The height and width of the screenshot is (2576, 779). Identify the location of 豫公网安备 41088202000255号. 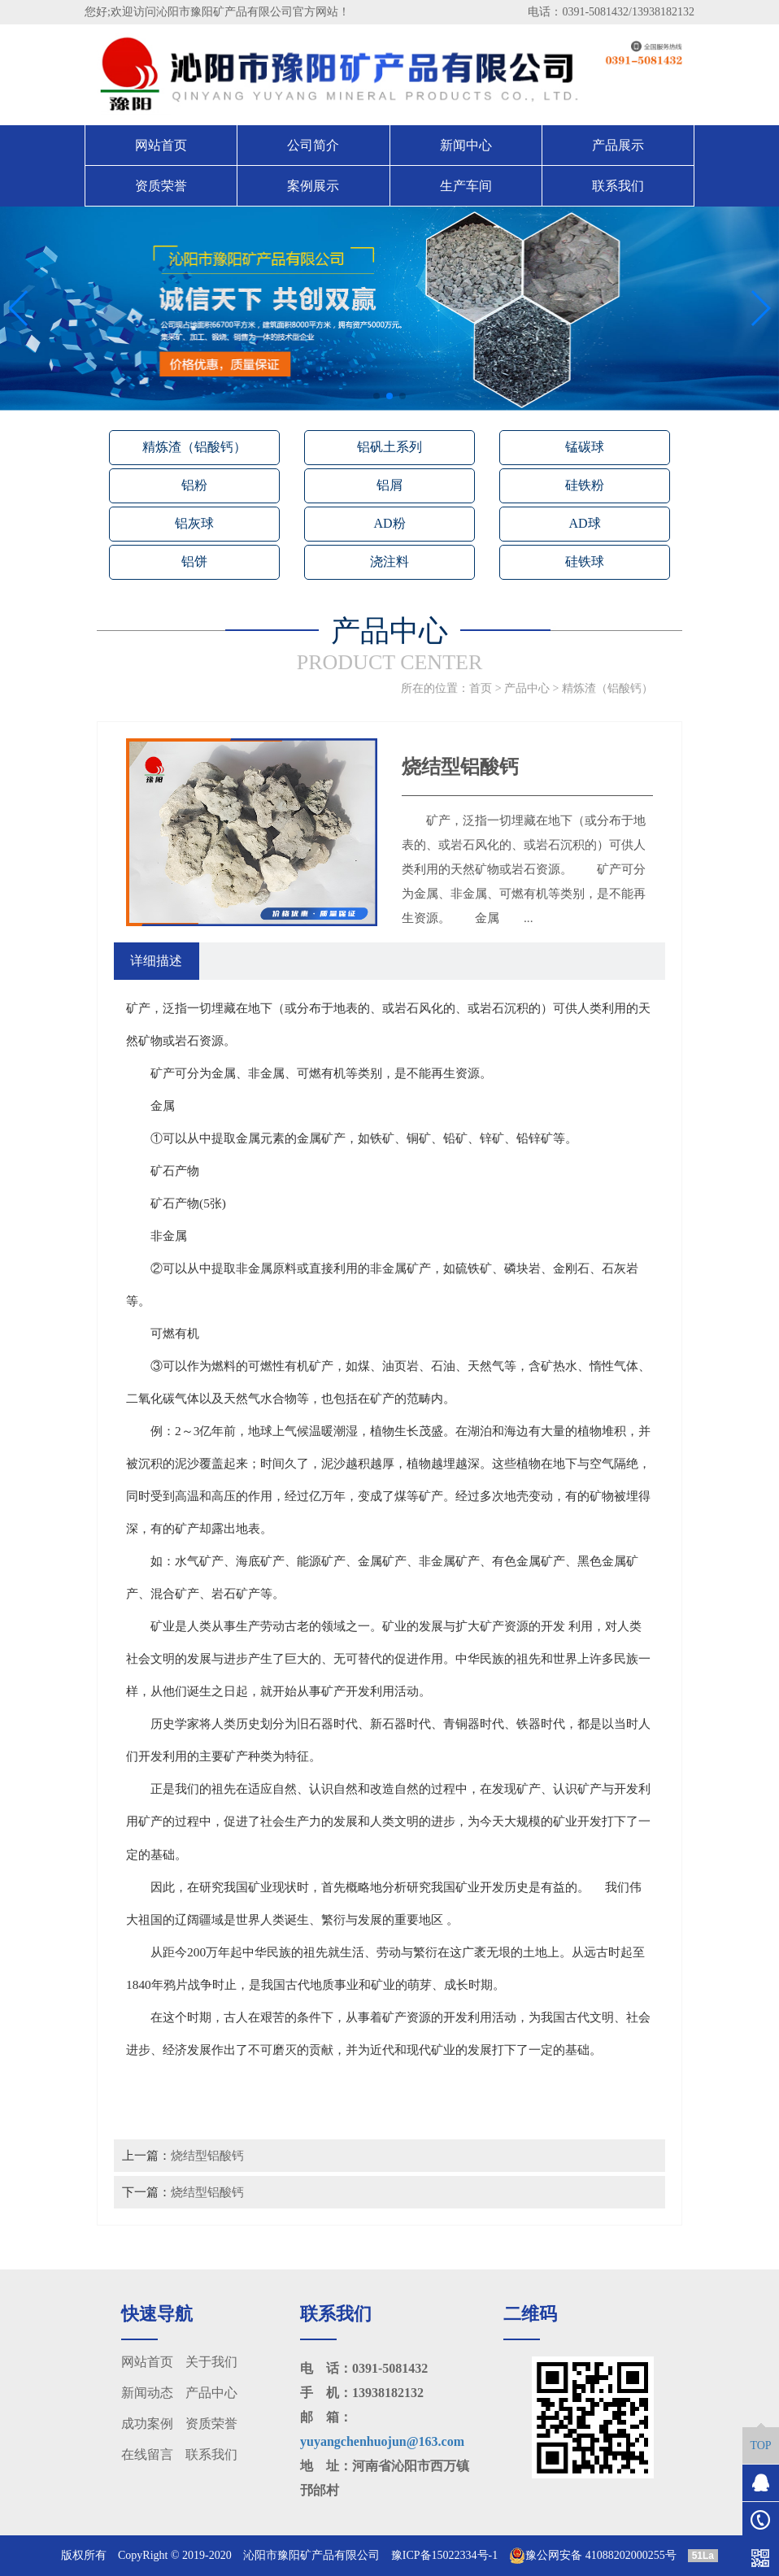
(593, 2556).